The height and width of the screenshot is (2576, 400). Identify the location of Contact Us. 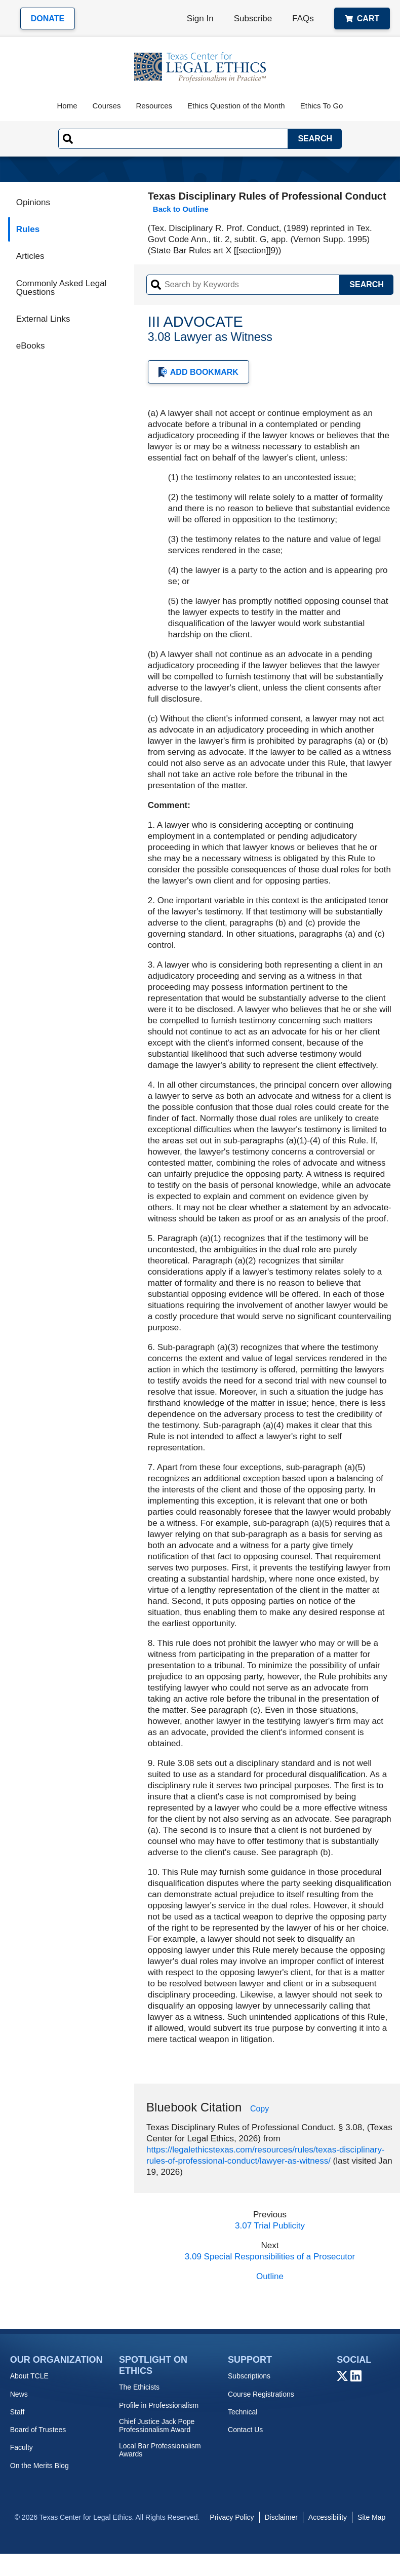
(245, 2430).